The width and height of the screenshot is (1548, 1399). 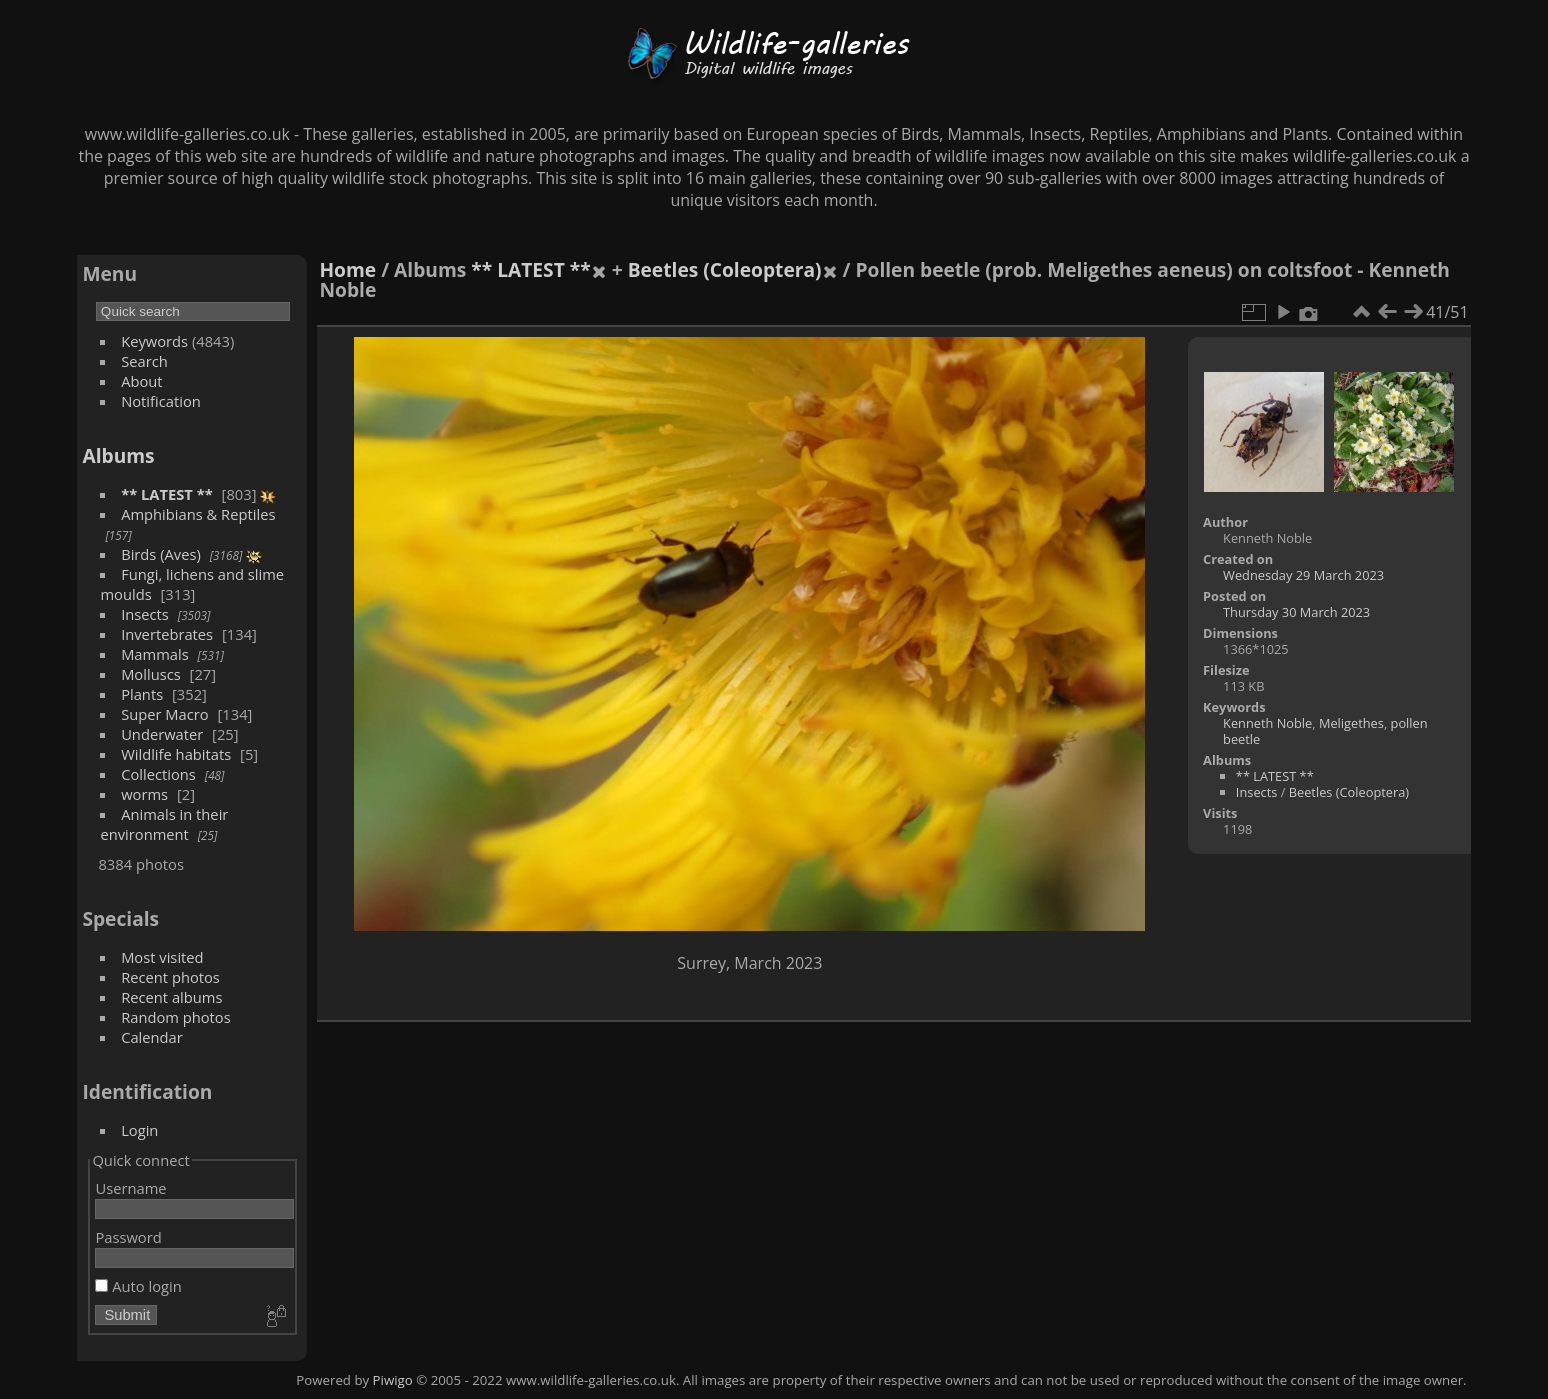 What do you see at coordinates (198, 514) in the screenshot?
I see `Amphibians & Reptiles` at bounding box center [198, 514].